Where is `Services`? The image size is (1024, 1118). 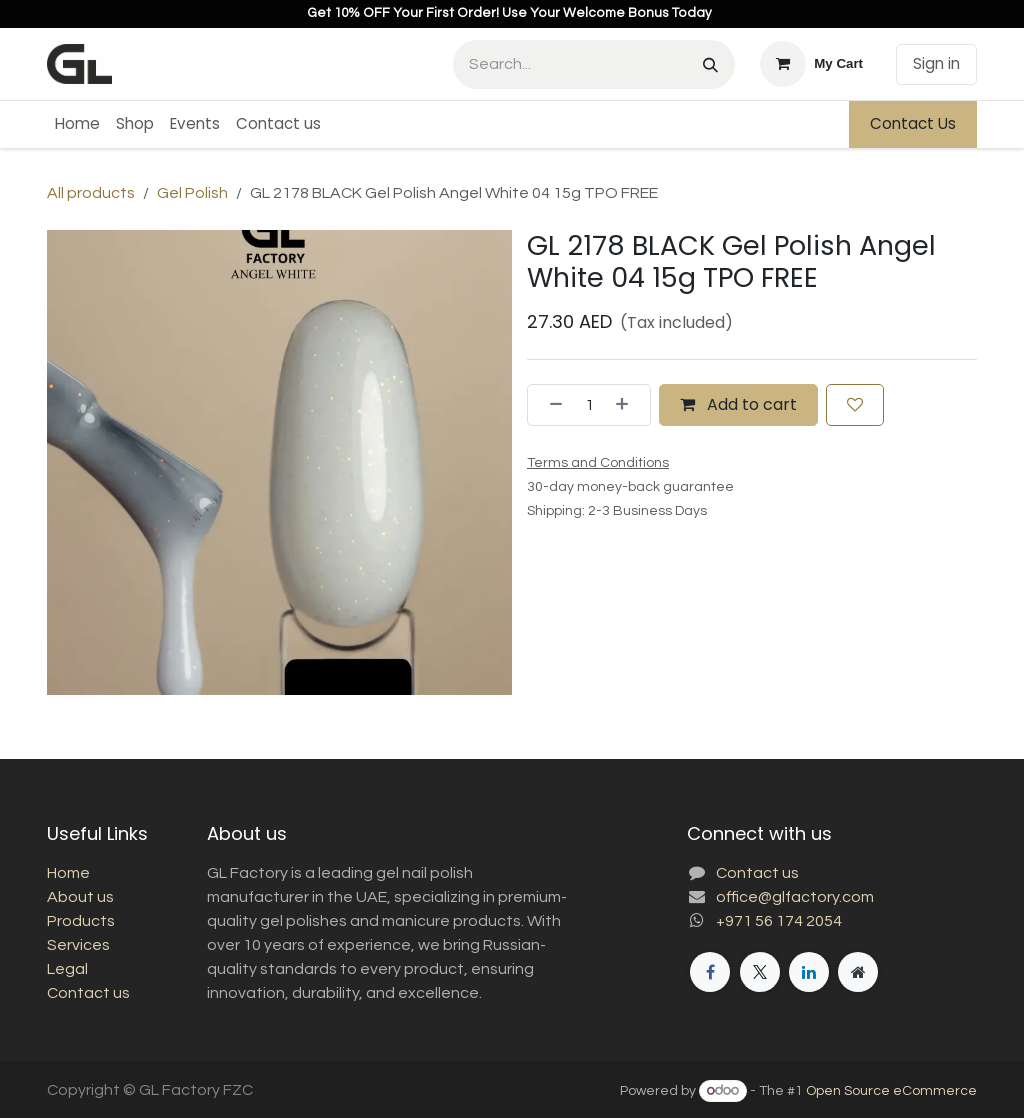 Services is located at coordinates (78, 945).